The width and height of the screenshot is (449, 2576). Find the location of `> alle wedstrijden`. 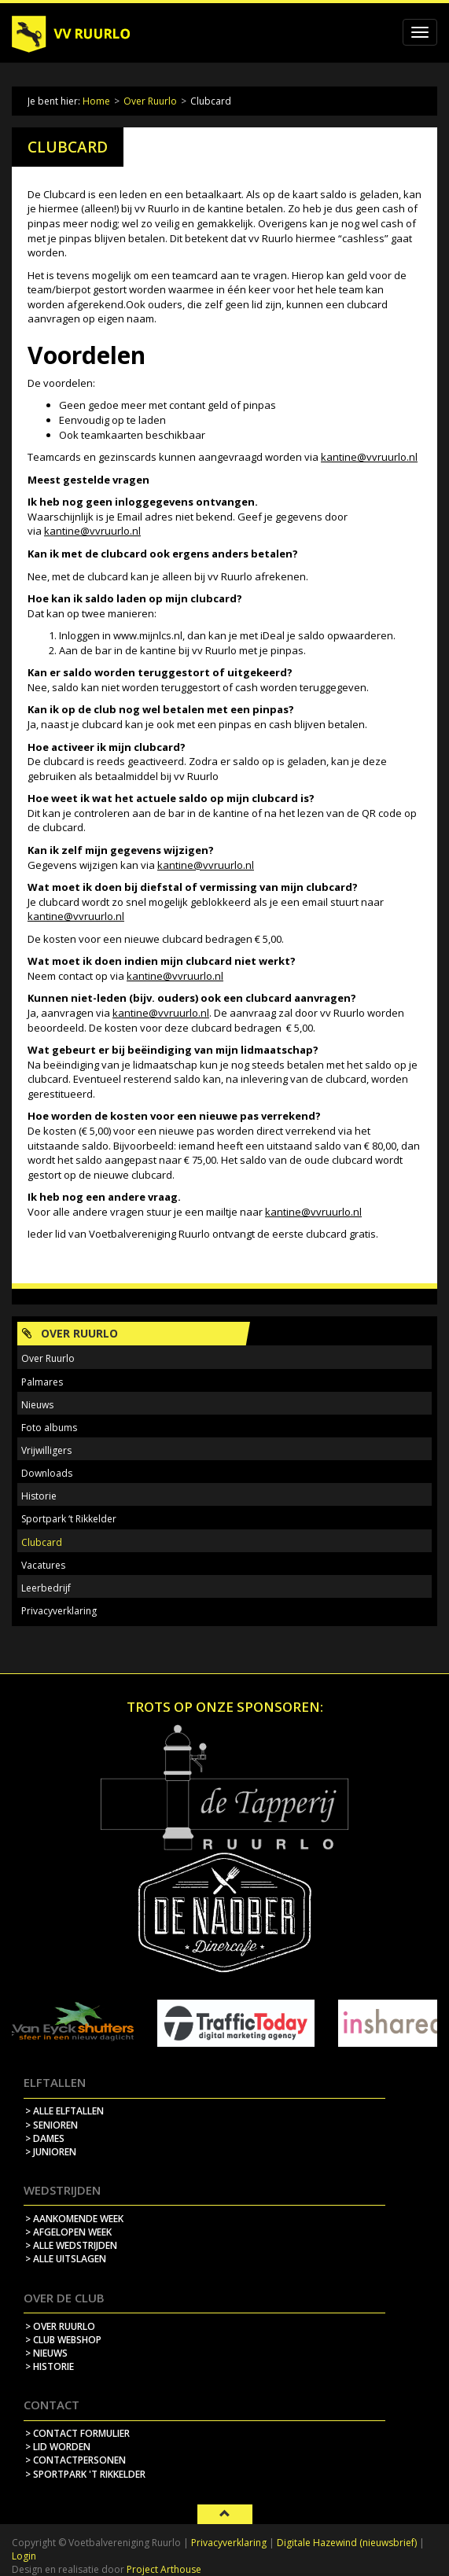

> alle wedstrijden is located at coordinates (71, 2245).